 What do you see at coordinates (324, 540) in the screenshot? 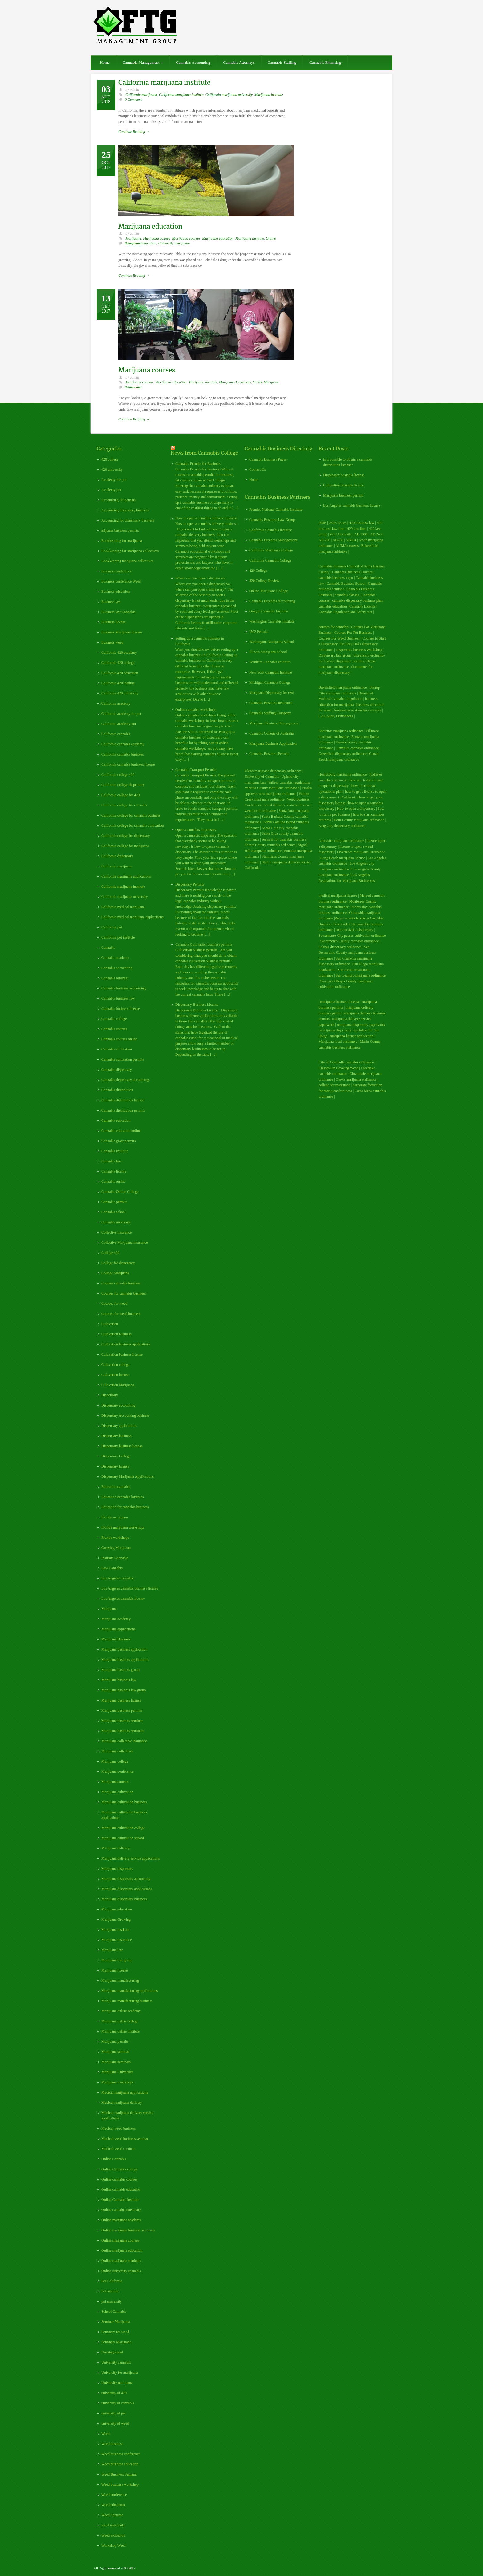
I see `AB 266` at bounding box center [324, 540].